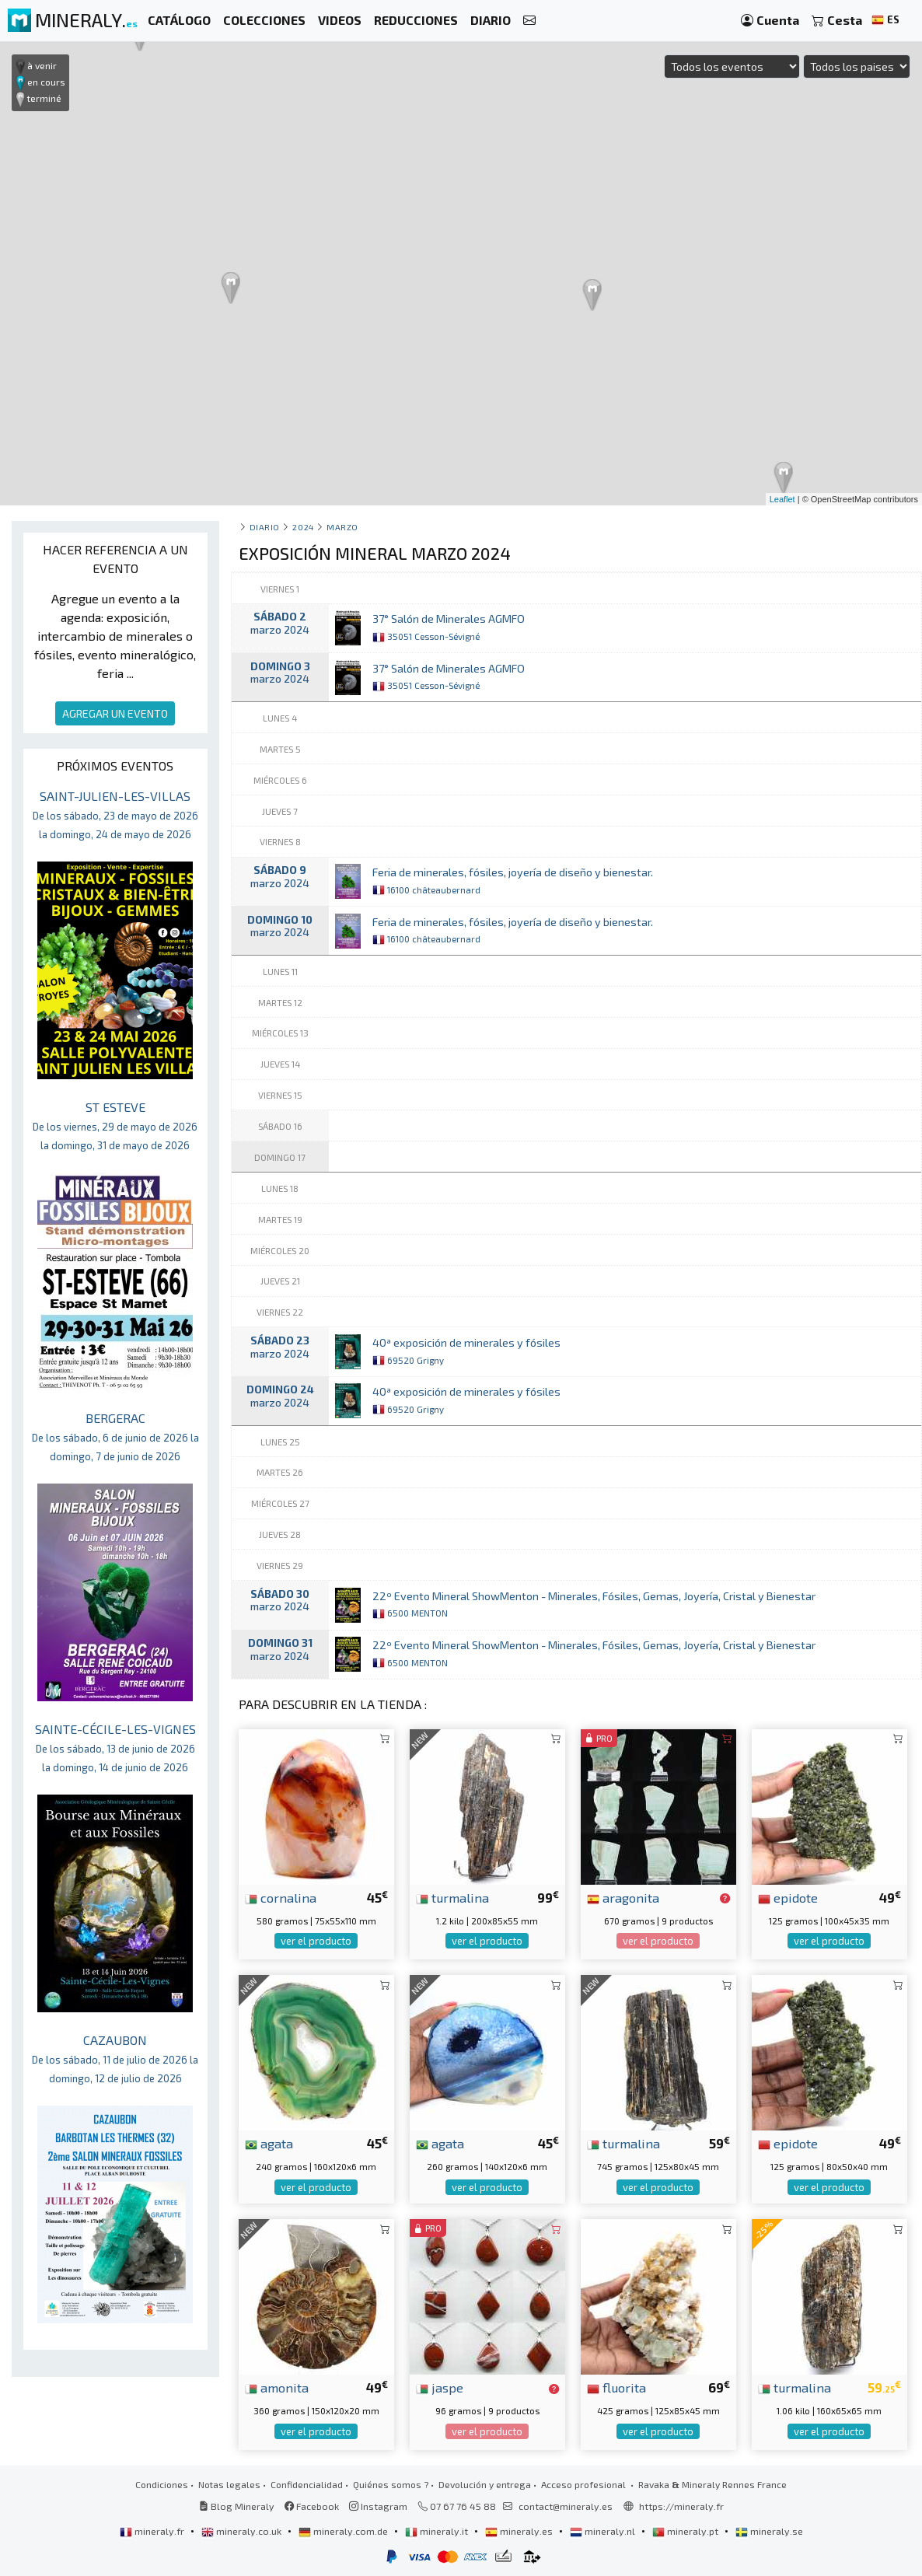 Image resolution: width=922 pixels, height=2576 pixels. I want to click on mineraly.pt, so click(686, 2530).